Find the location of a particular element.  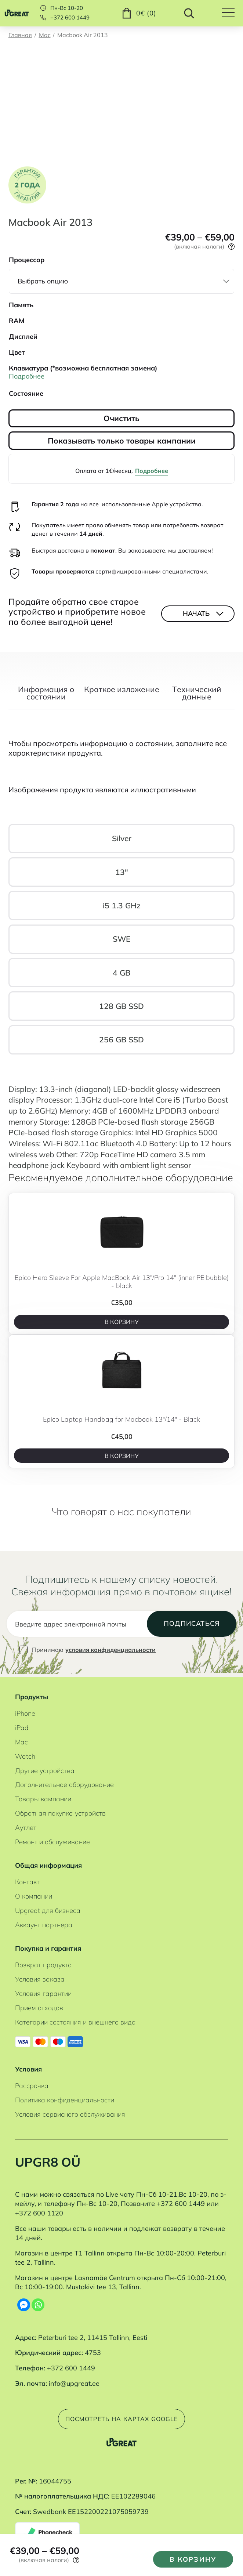

Другие устройства is located at coordinates (45, 1770).